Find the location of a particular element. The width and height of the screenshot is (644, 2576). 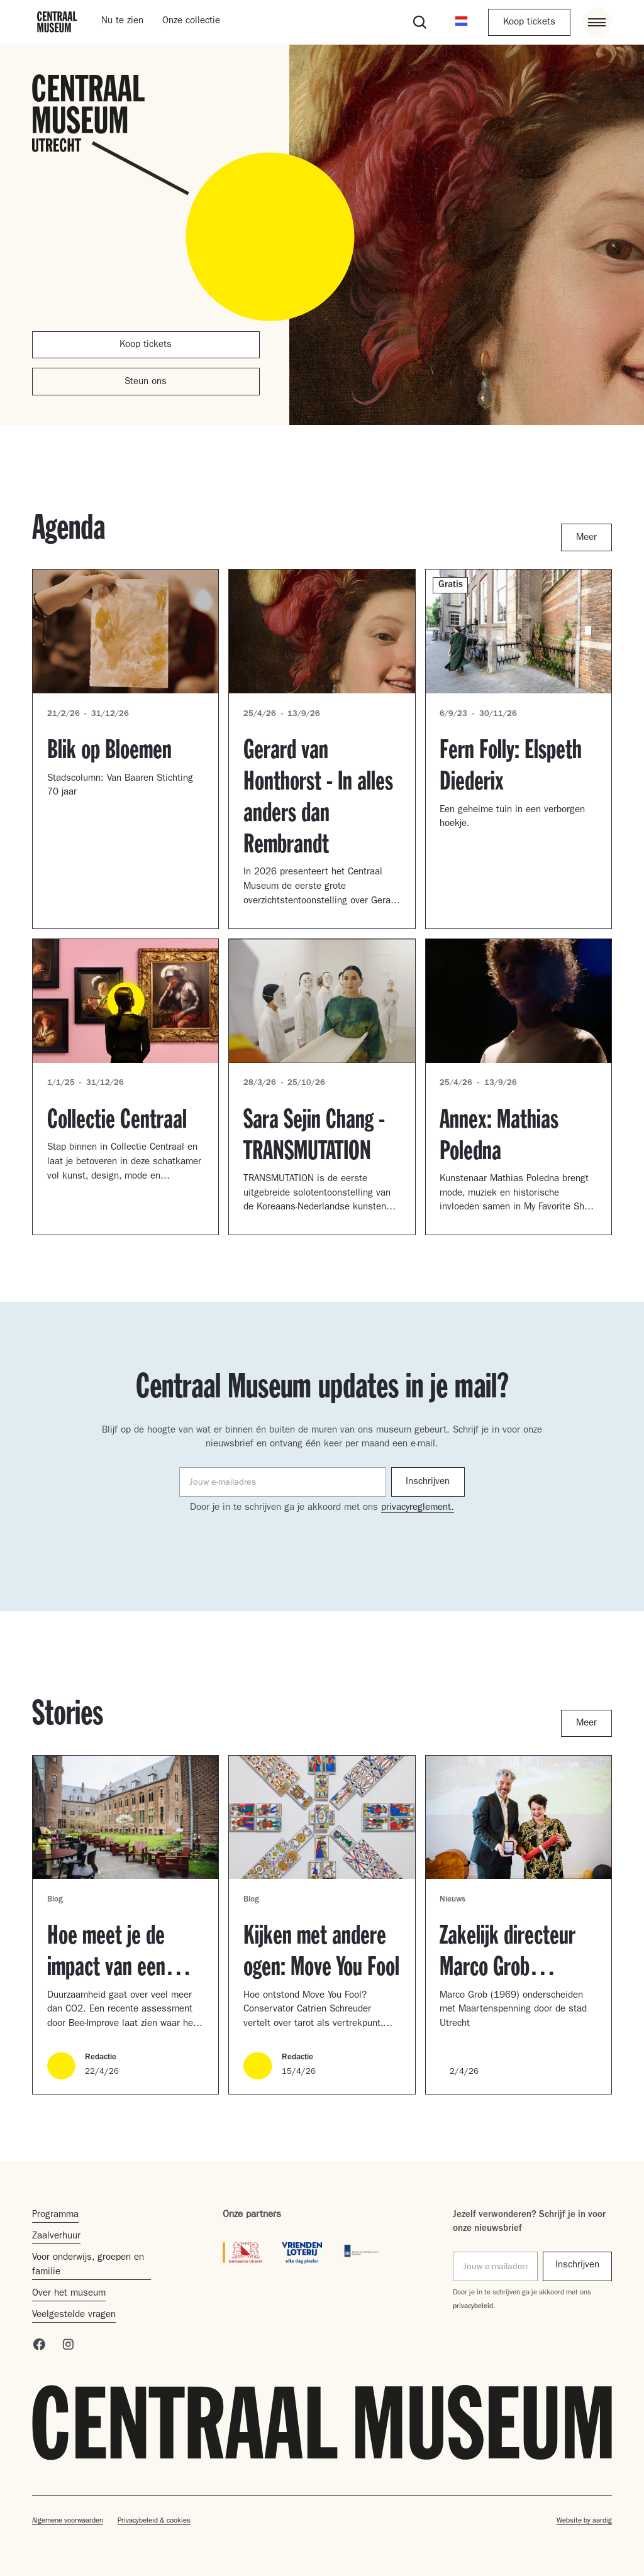

[button] is located at coordinates (461, 22).